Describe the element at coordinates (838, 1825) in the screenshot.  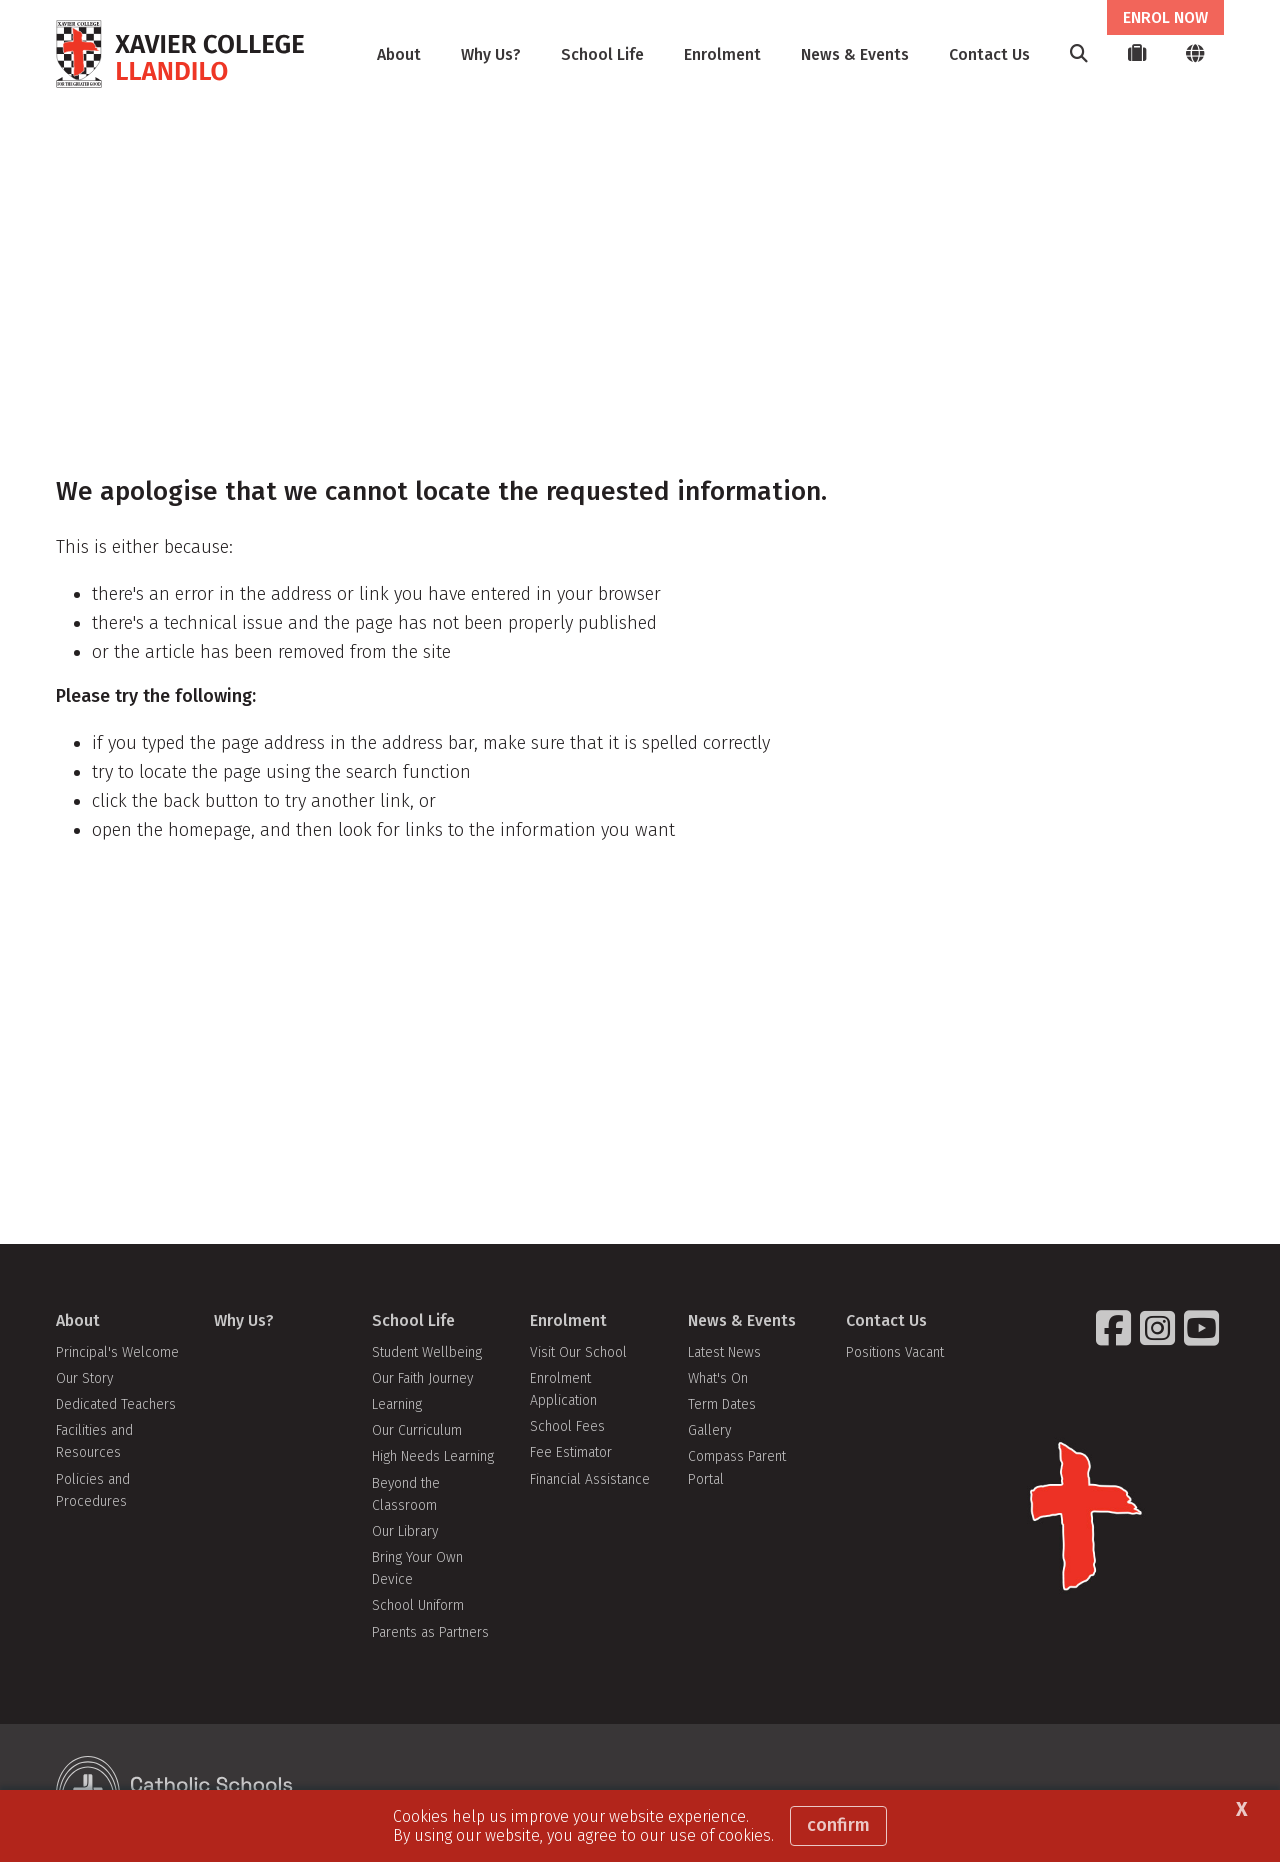
I see `Confirm` at that location.